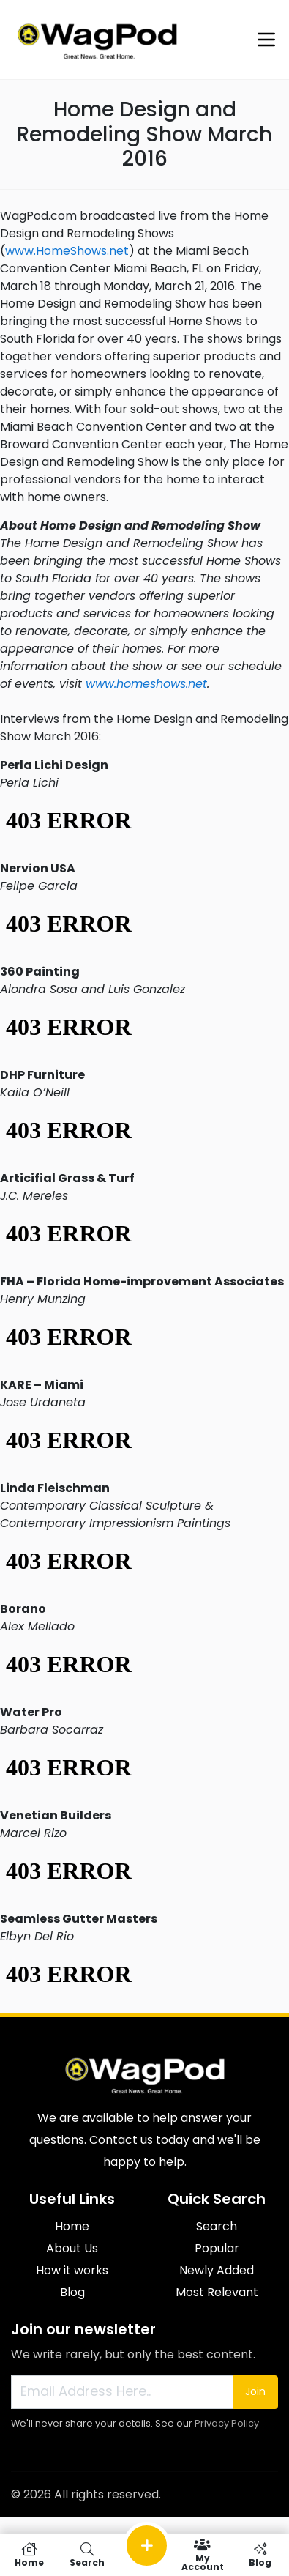 The image size is (289, 2576). Describe the element at coordinates (67, 250) in the screenshot. I see `www.HomeShows.net` at that location.